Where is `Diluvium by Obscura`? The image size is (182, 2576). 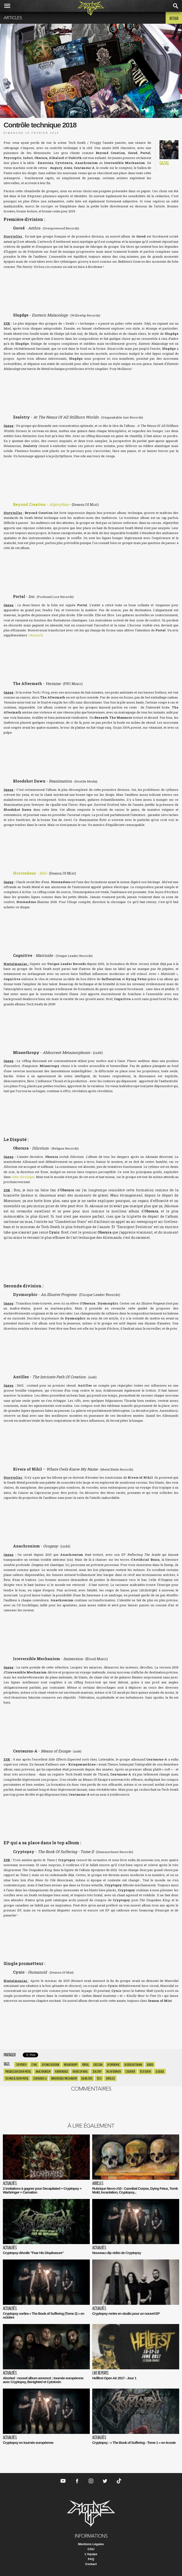
Diluvium by Obscura is located at coordinates (91, 1261).